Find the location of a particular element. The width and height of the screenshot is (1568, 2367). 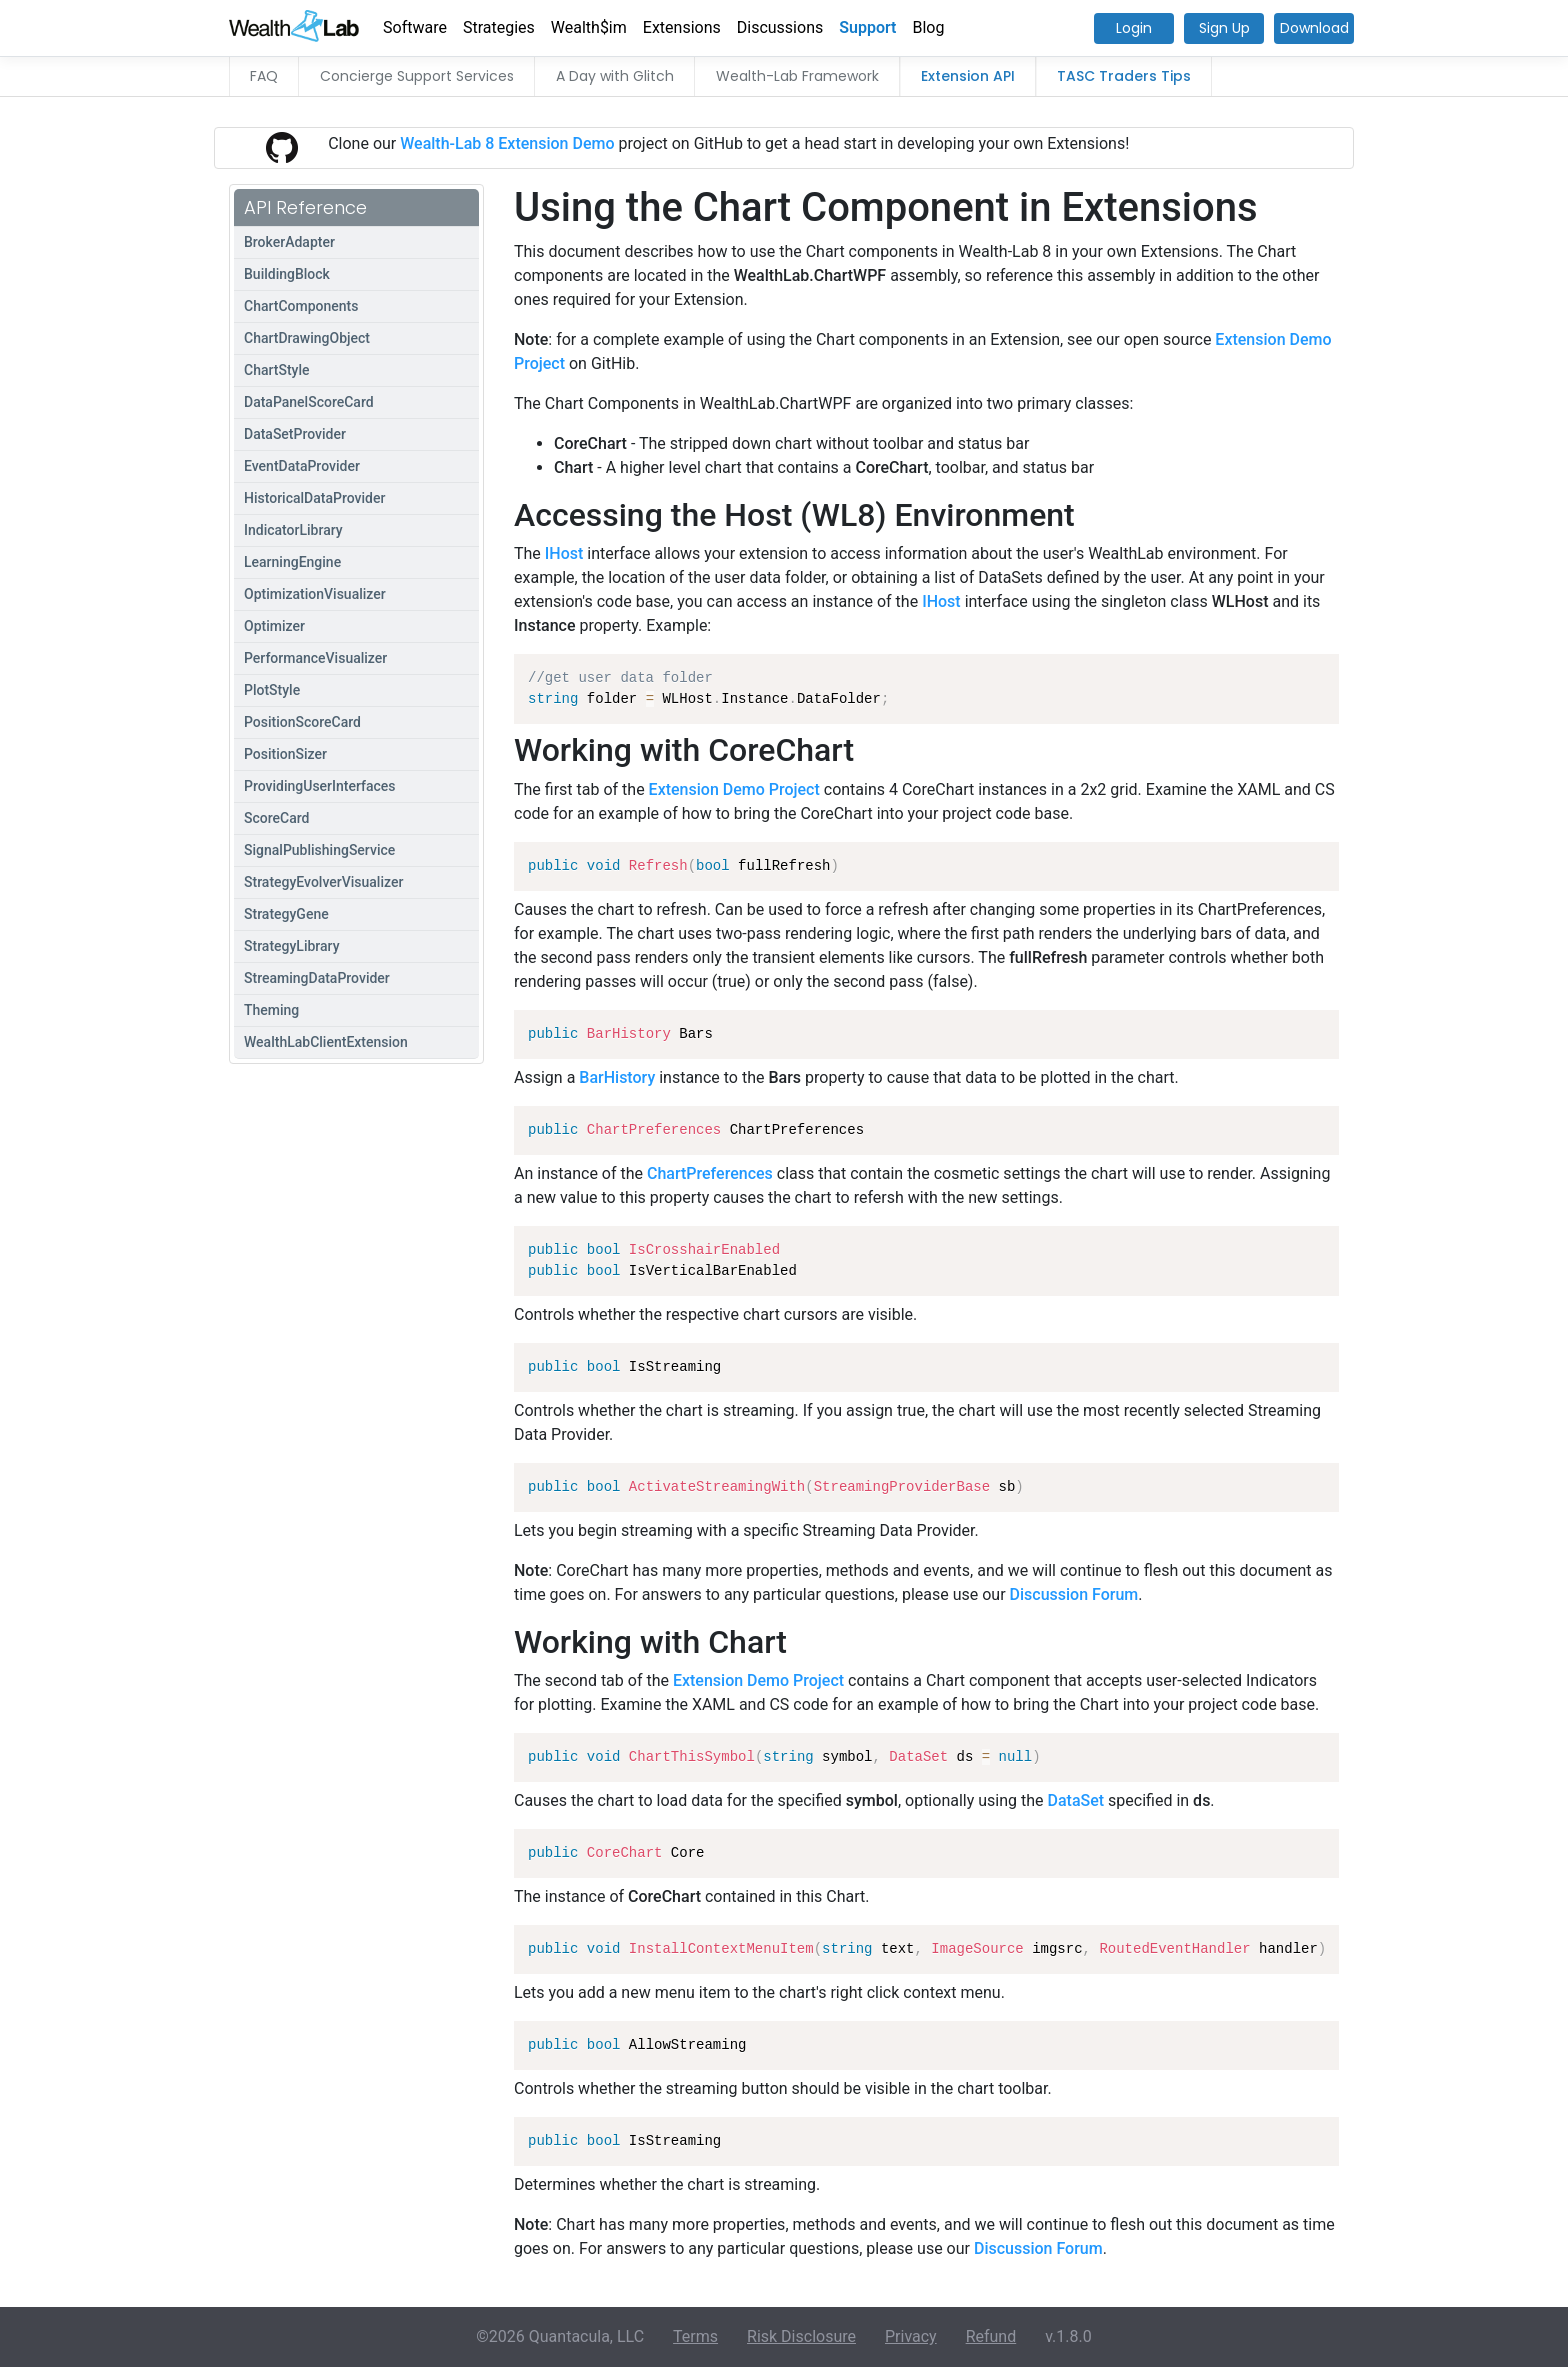

IndicatorLibrary is located at coordinates (293, 530).